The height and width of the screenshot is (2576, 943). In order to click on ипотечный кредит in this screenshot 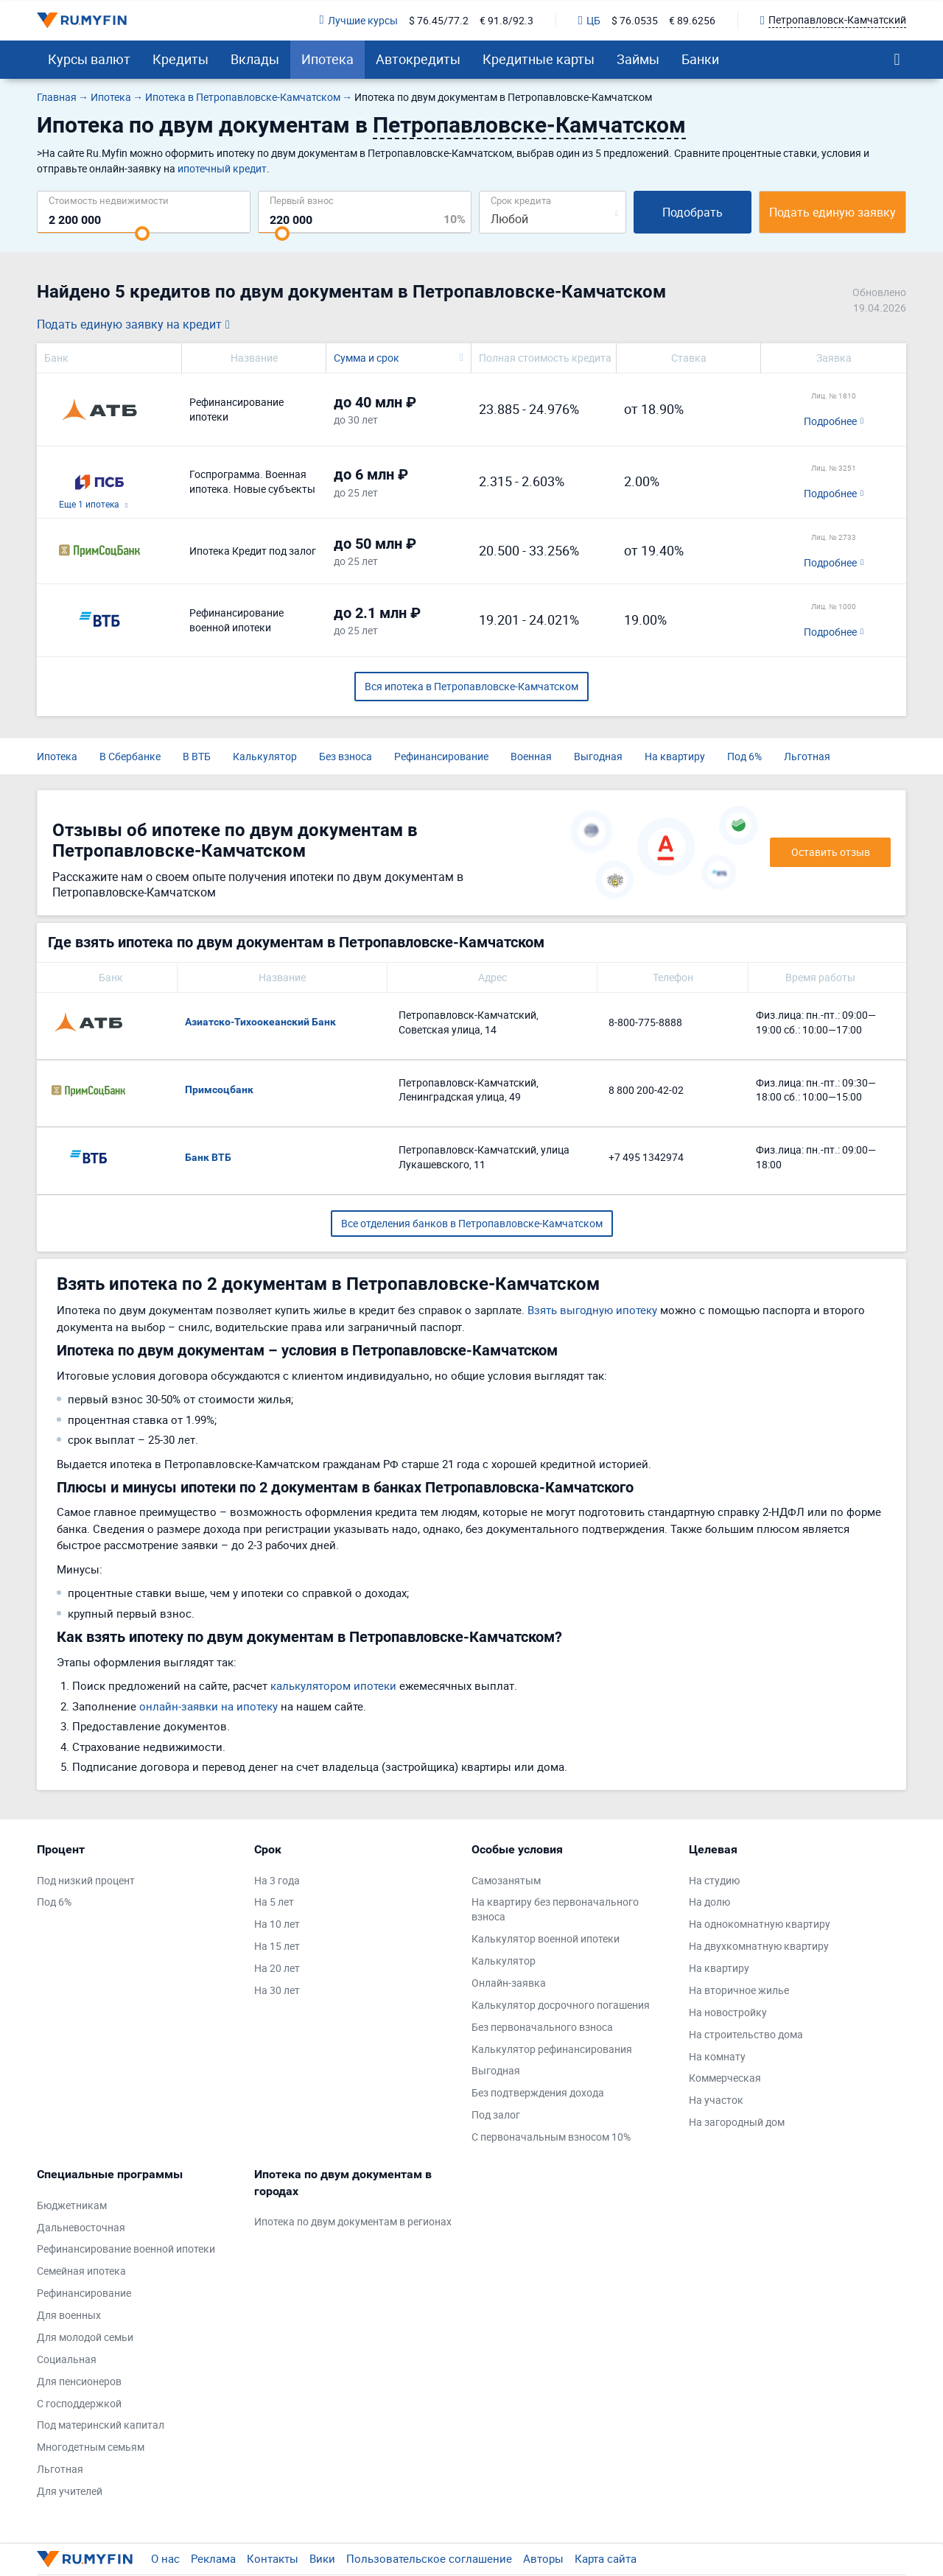, I will do `click(222, 168)`.